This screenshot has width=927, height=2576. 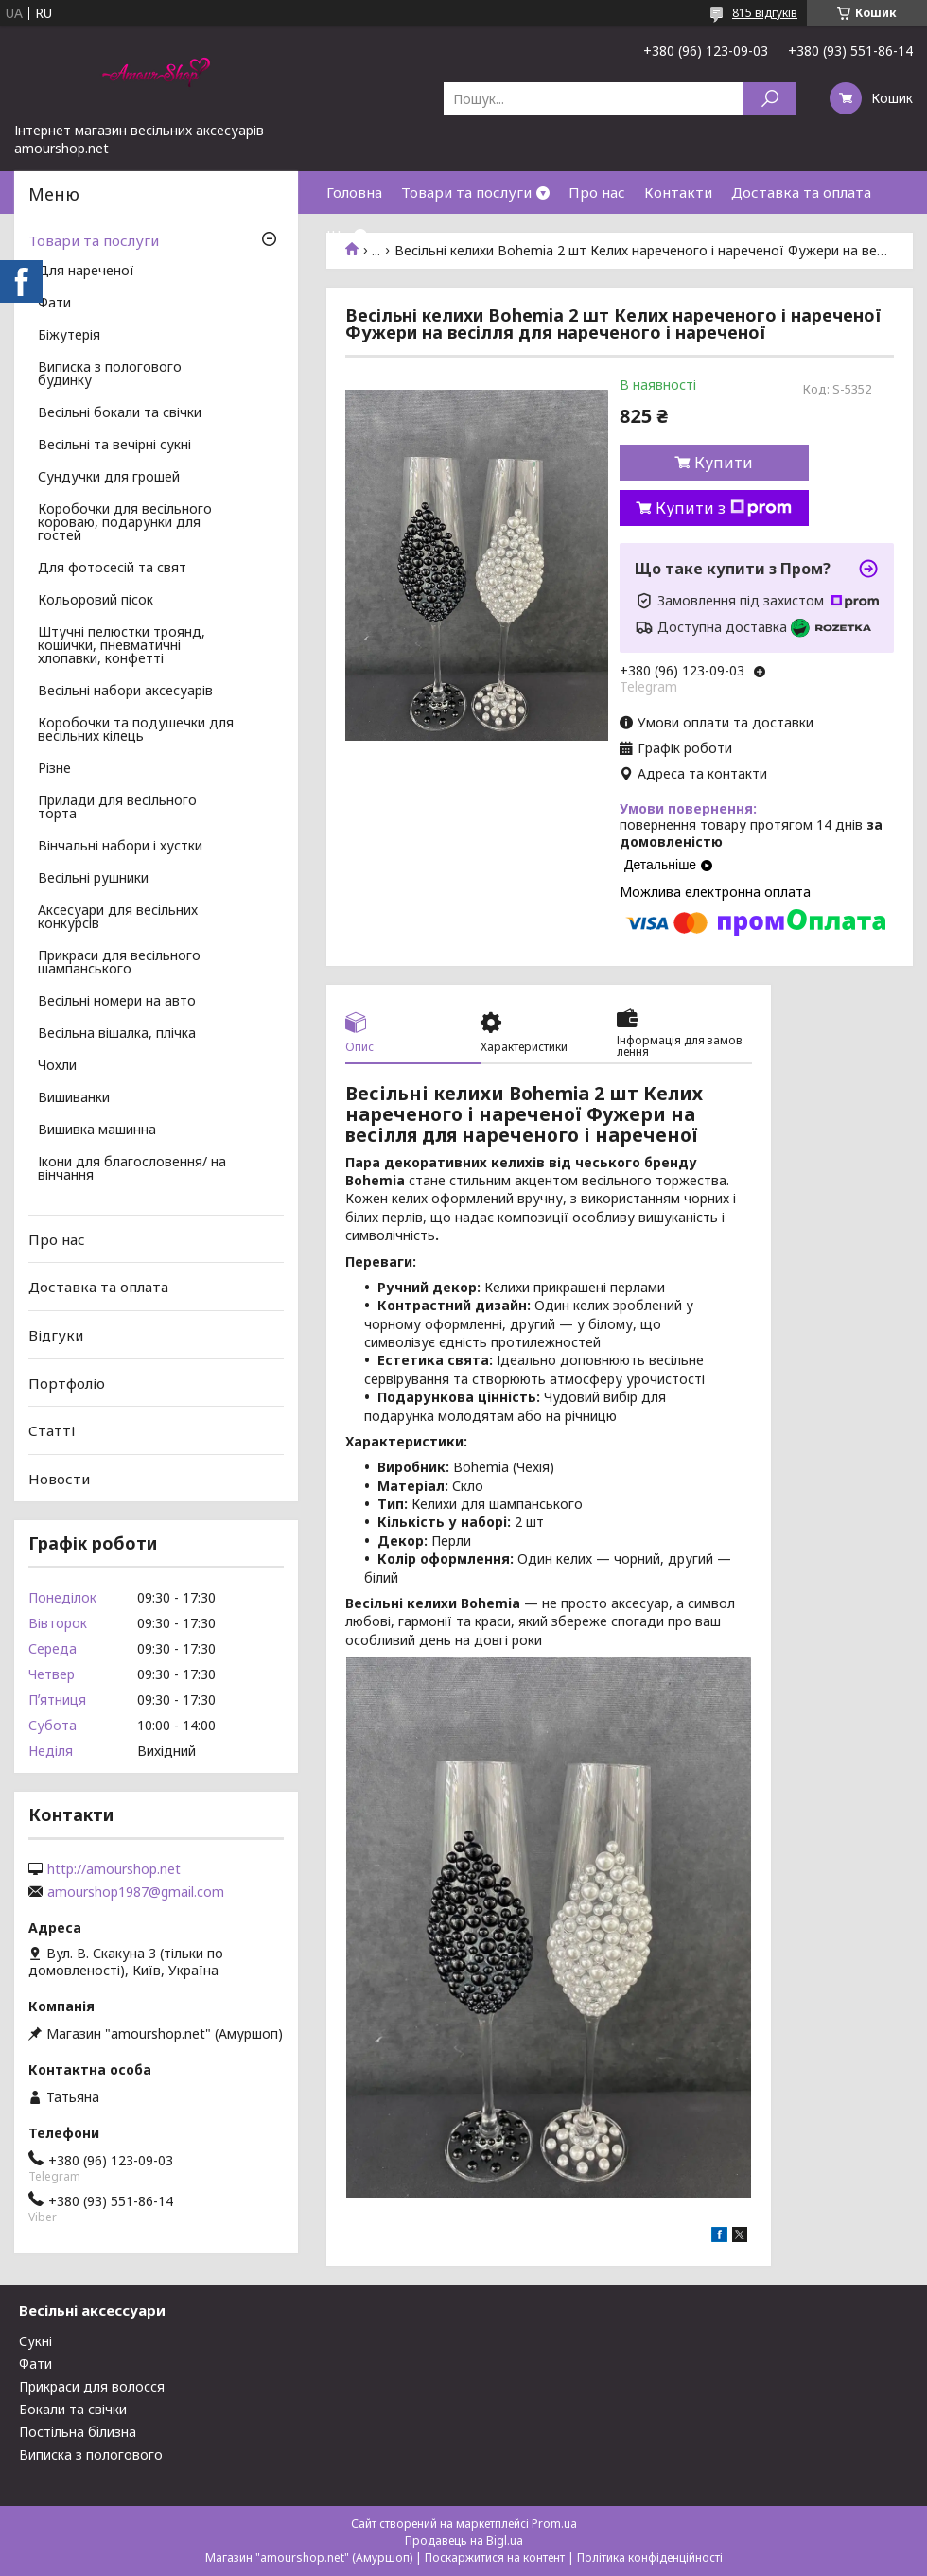 I want to click on Для нареченої, so click(x=86, y=271).